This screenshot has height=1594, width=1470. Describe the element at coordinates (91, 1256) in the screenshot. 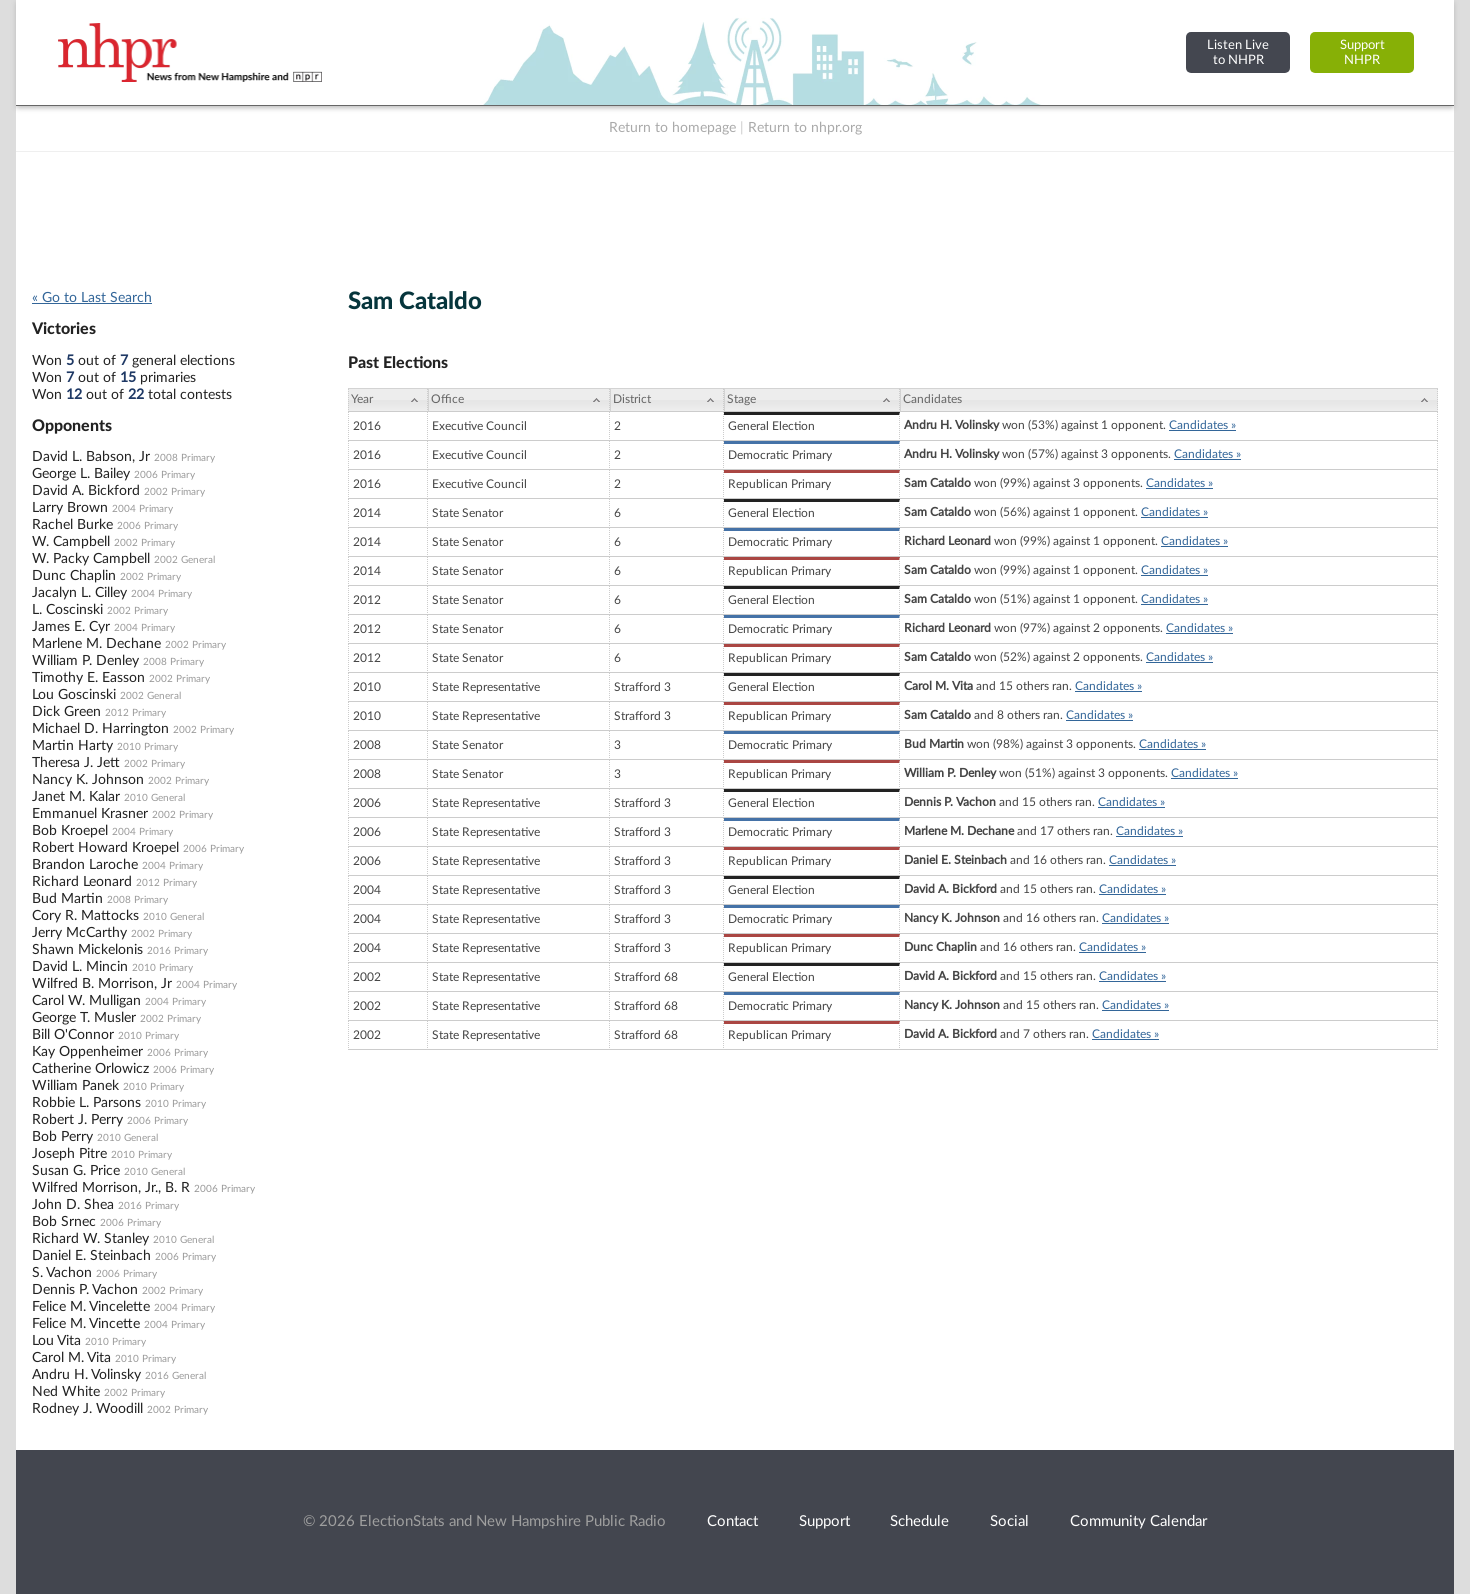

I see `Daniel E. Steinbach` at that location.